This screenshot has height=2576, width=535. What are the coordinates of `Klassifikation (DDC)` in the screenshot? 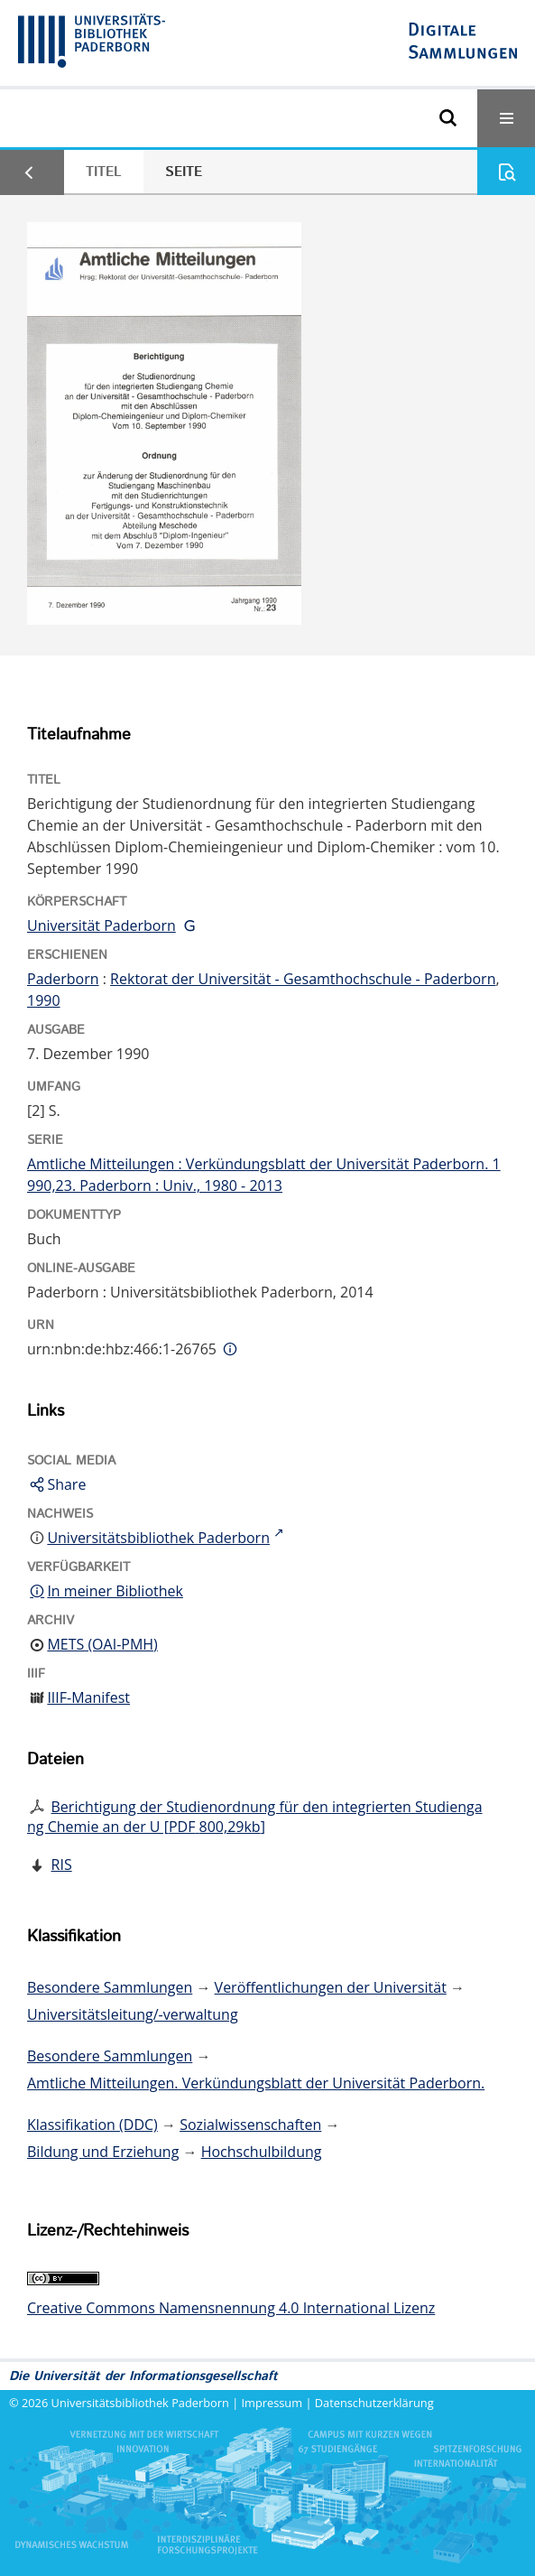 It's located at (92, 2124).